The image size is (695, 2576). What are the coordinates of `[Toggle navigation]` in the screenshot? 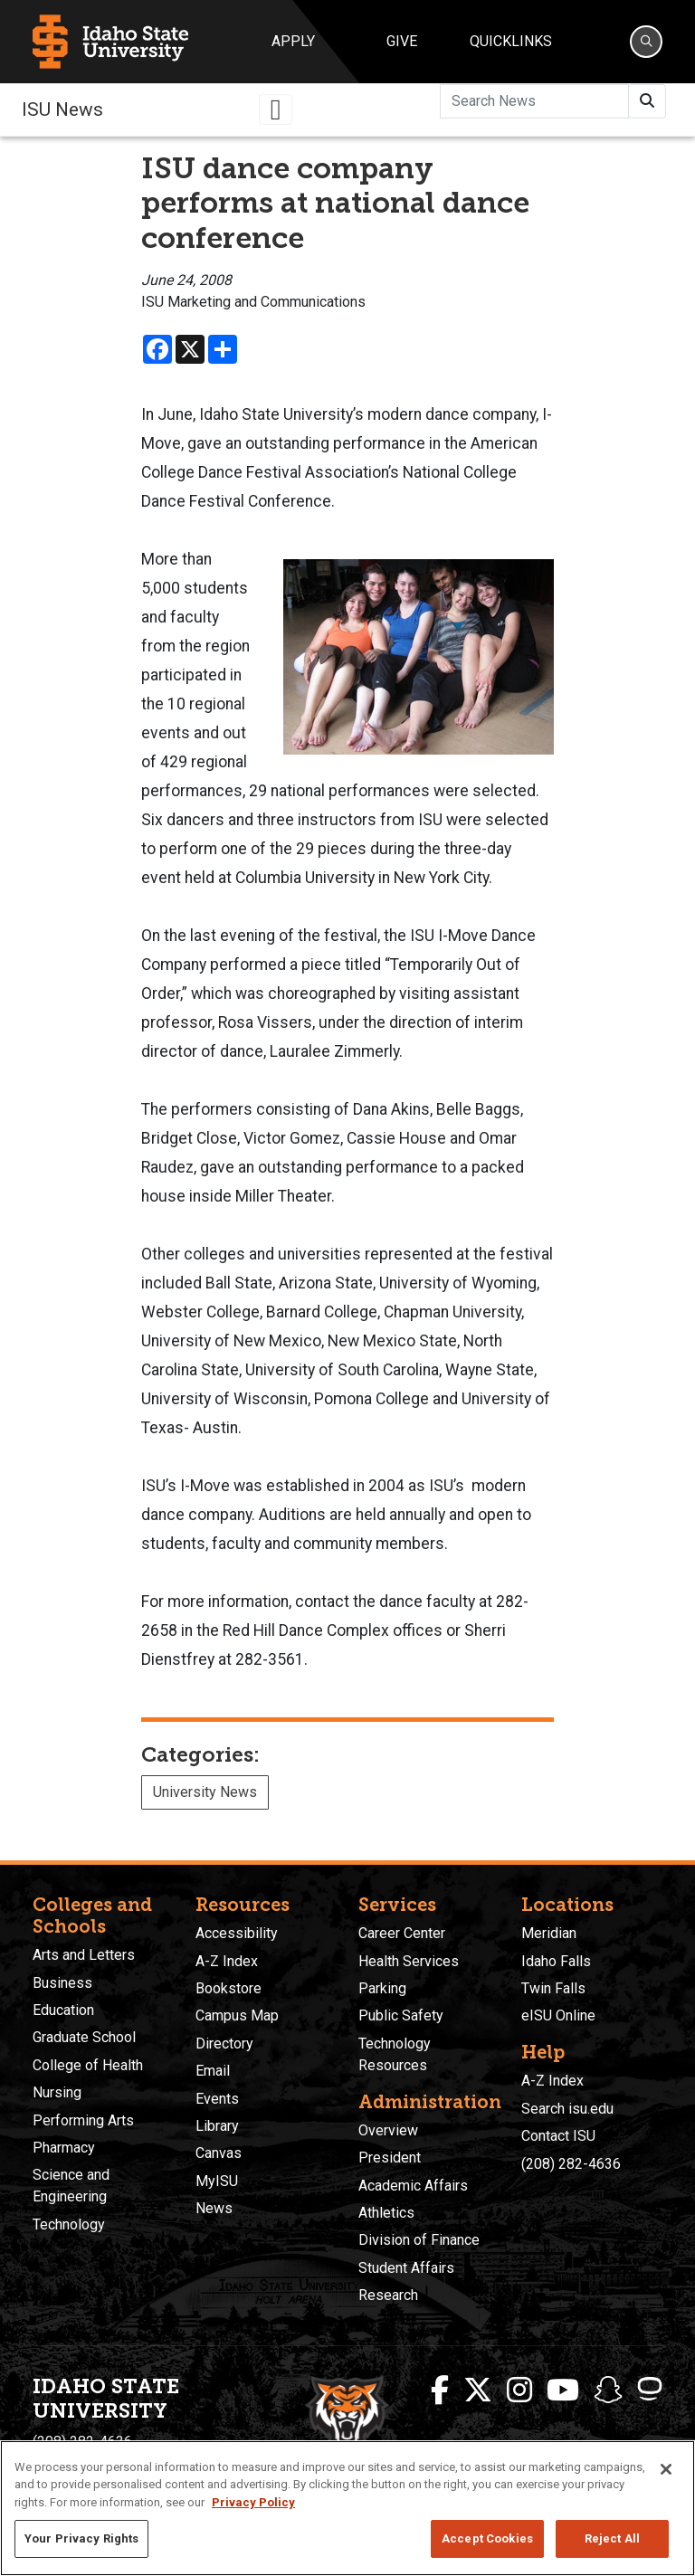 It's located at (276, 109).